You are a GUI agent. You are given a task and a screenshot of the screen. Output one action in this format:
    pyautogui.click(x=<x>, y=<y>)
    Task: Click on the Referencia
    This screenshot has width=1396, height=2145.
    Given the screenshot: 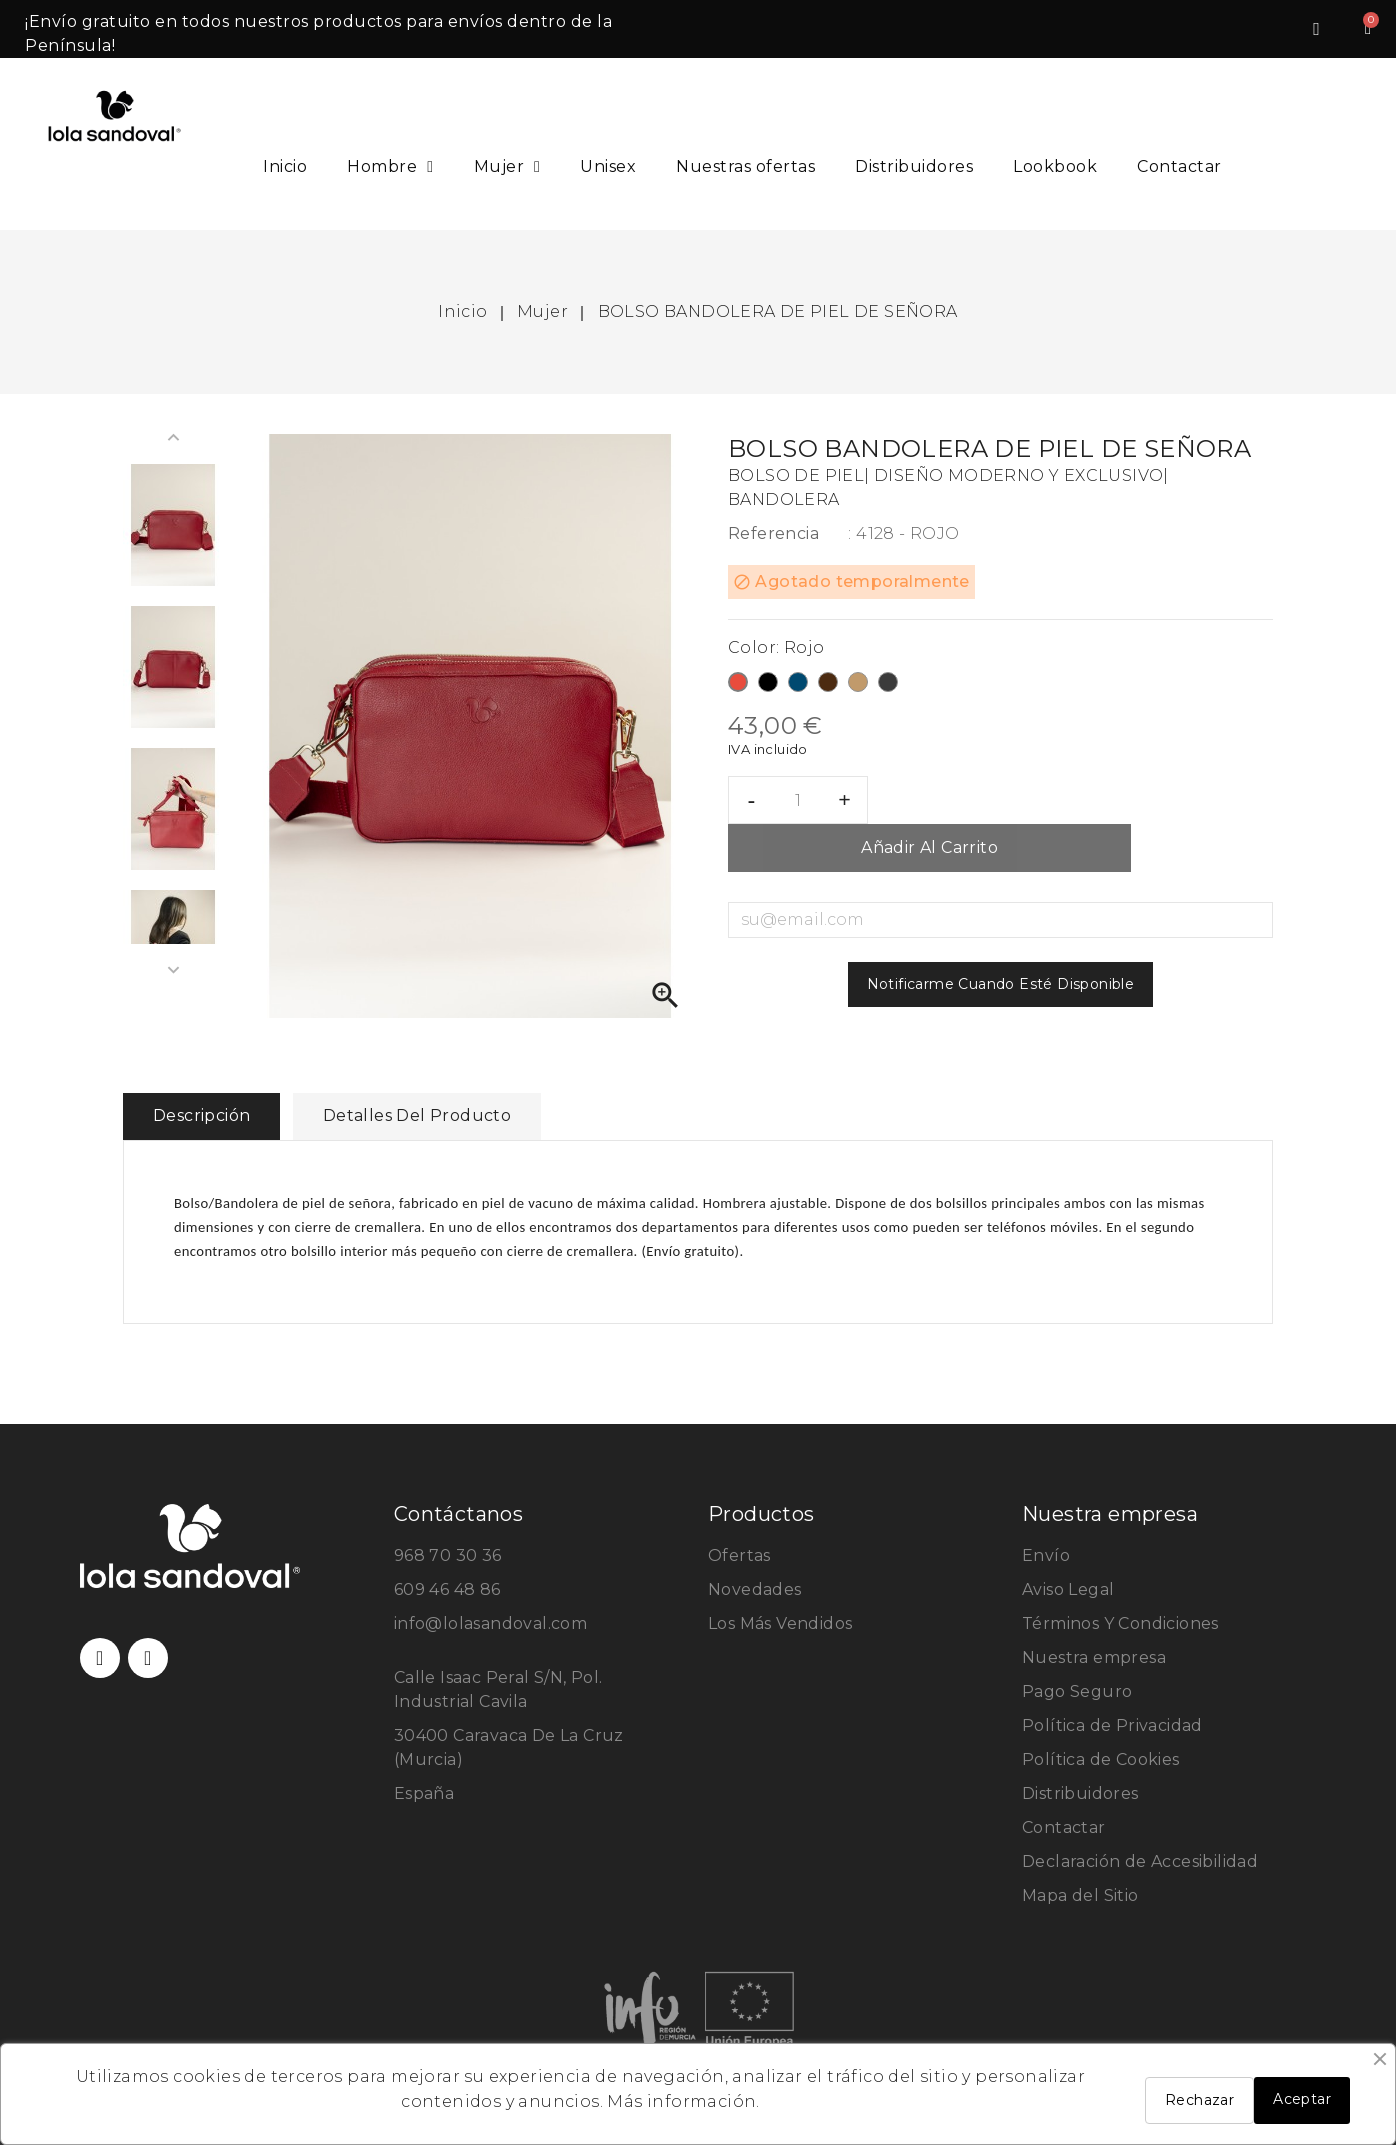 What is the action you would take?
    pyautogui.click(x=773, y=533)
    